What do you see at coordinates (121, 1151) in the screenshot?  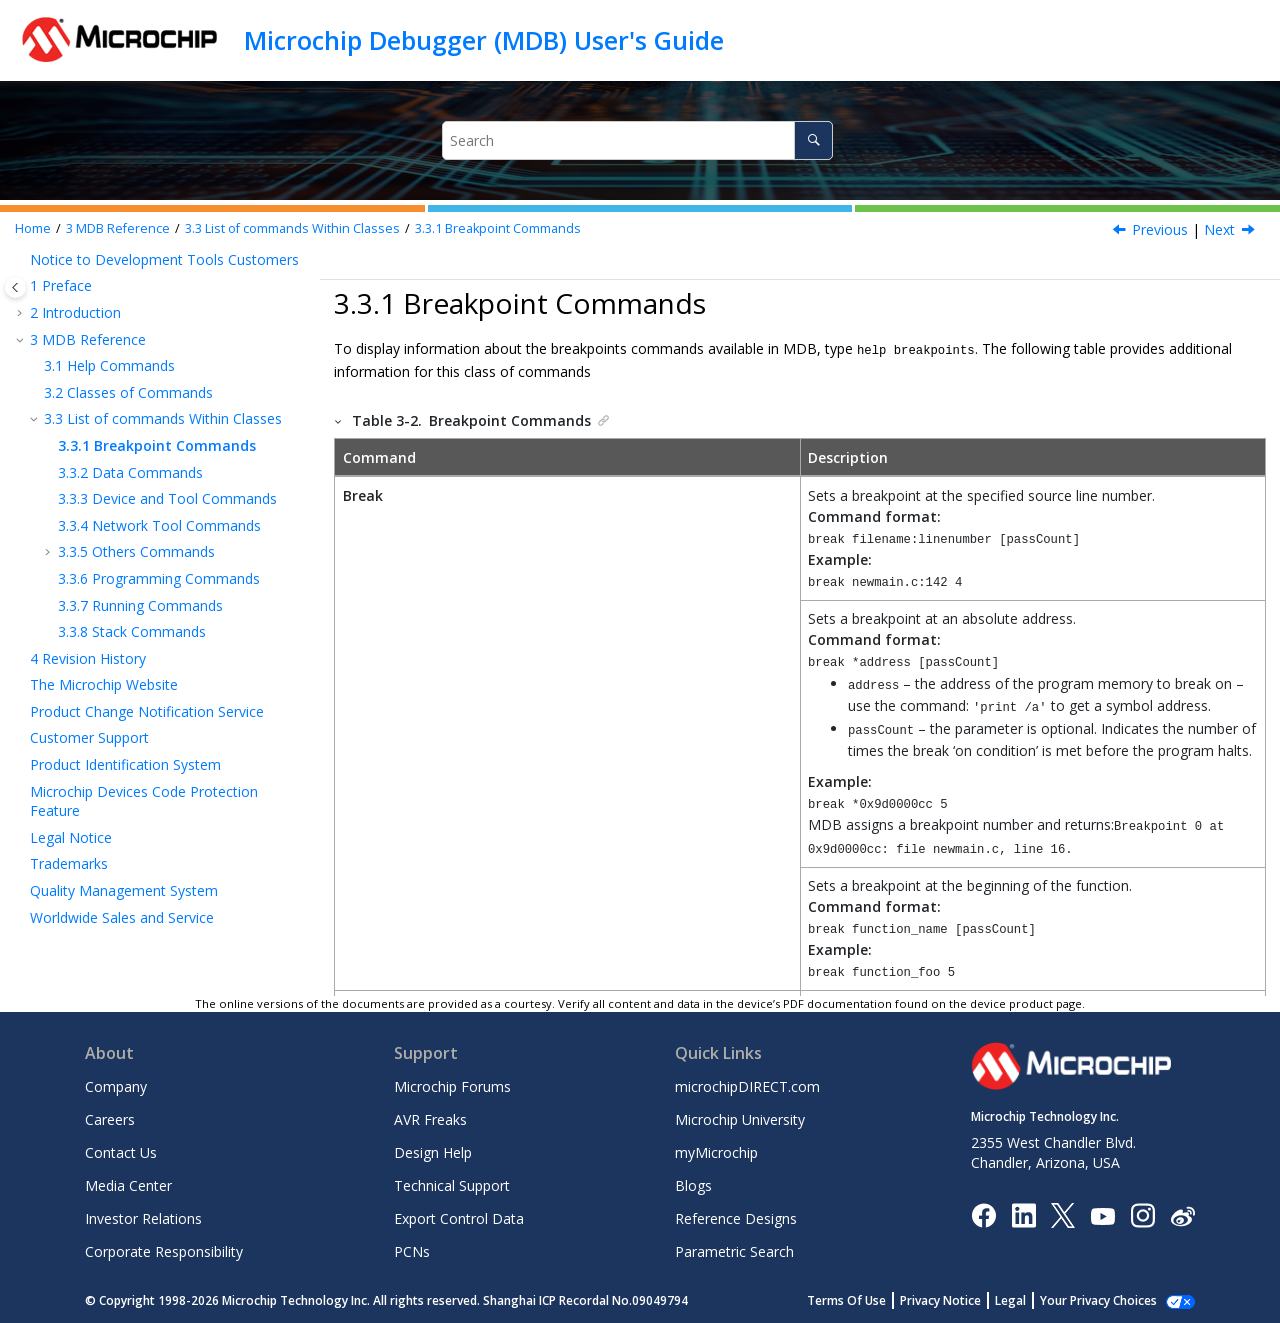 I see `Contact Us` at bounding box center [121, 1151].